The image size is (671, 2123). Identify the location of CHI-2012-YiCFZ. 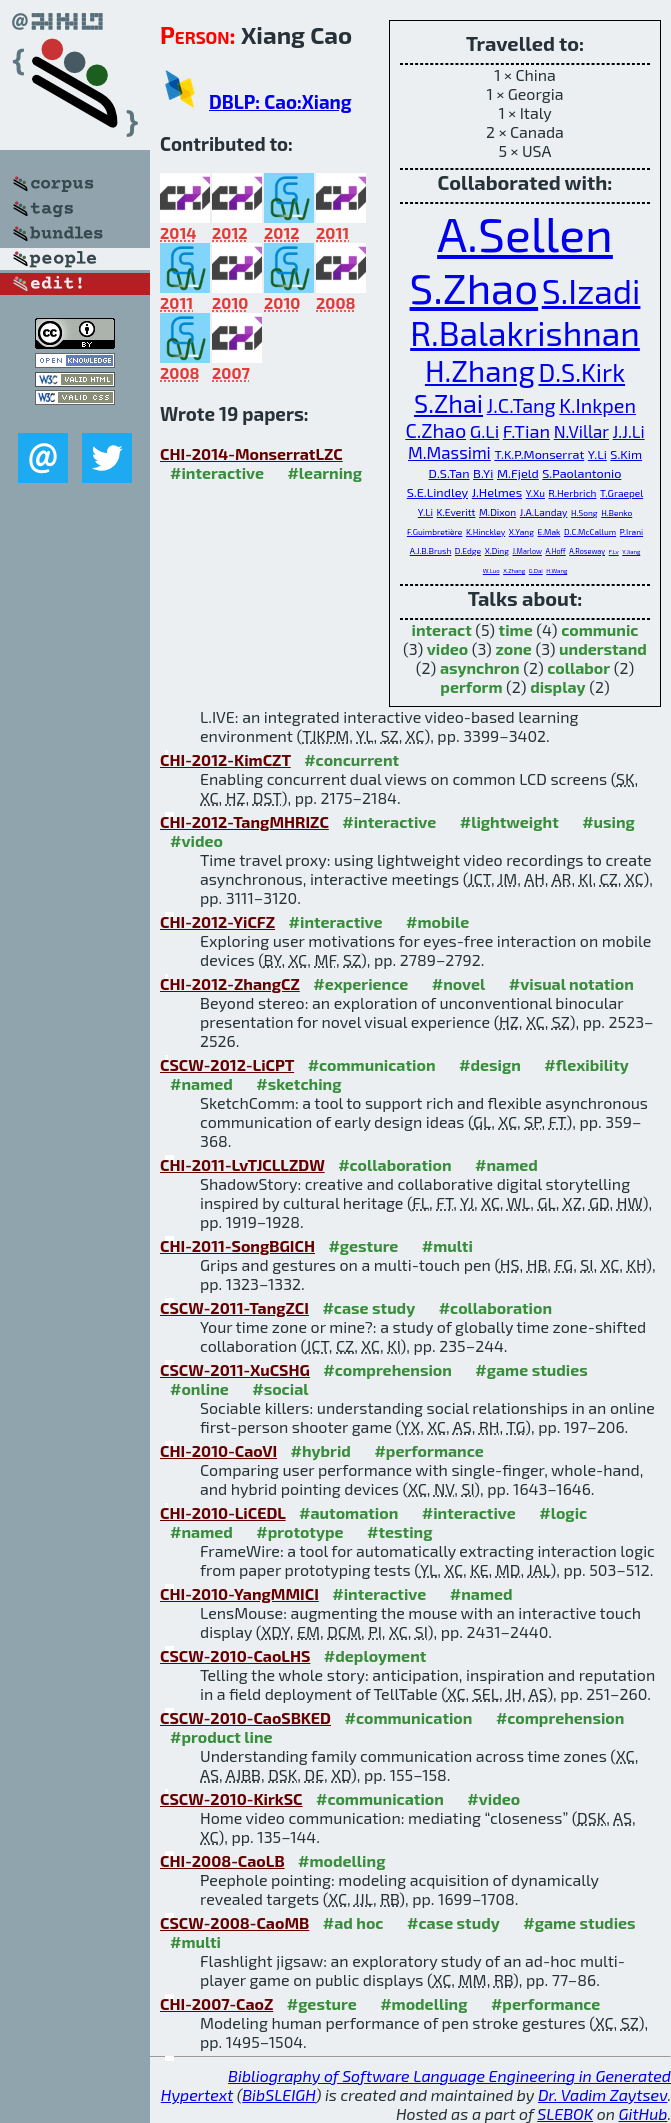
(217, 921).